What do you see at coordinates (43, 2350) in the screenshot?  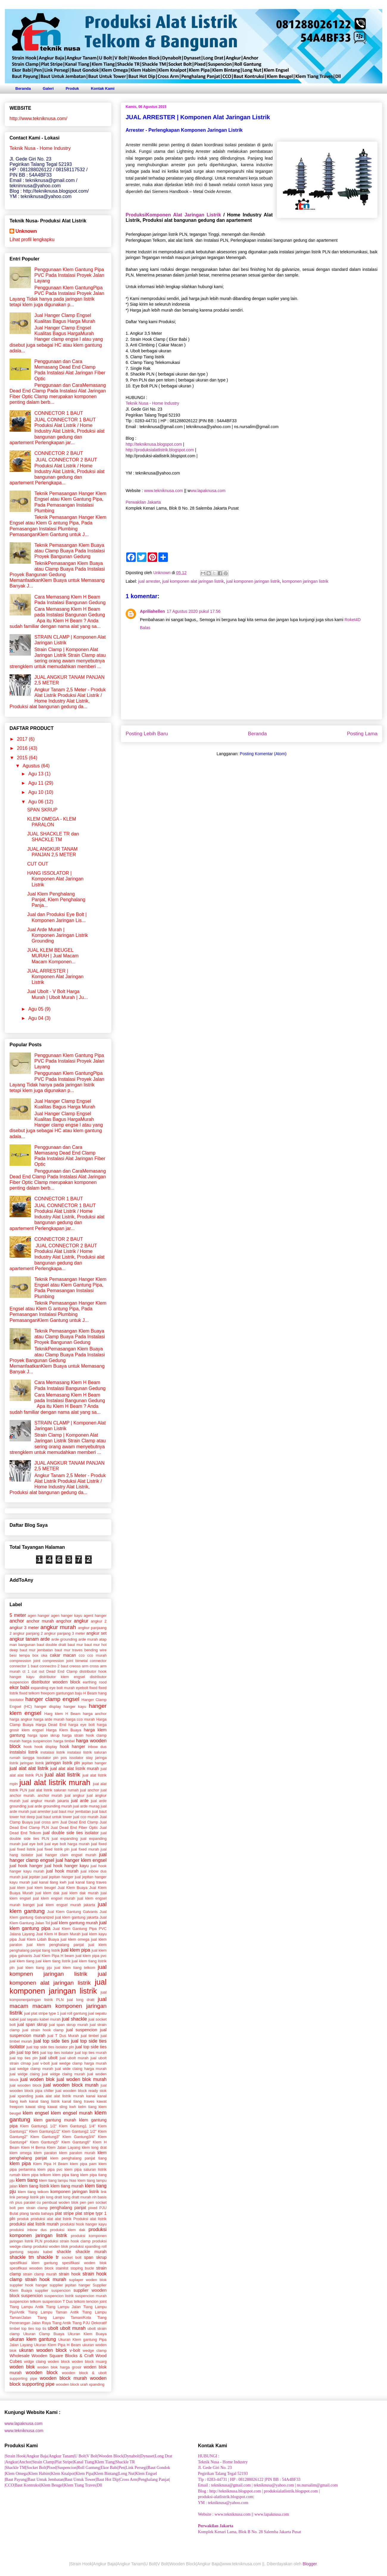 I see `ukuran wooden block` at bounding box center [43, 2350].